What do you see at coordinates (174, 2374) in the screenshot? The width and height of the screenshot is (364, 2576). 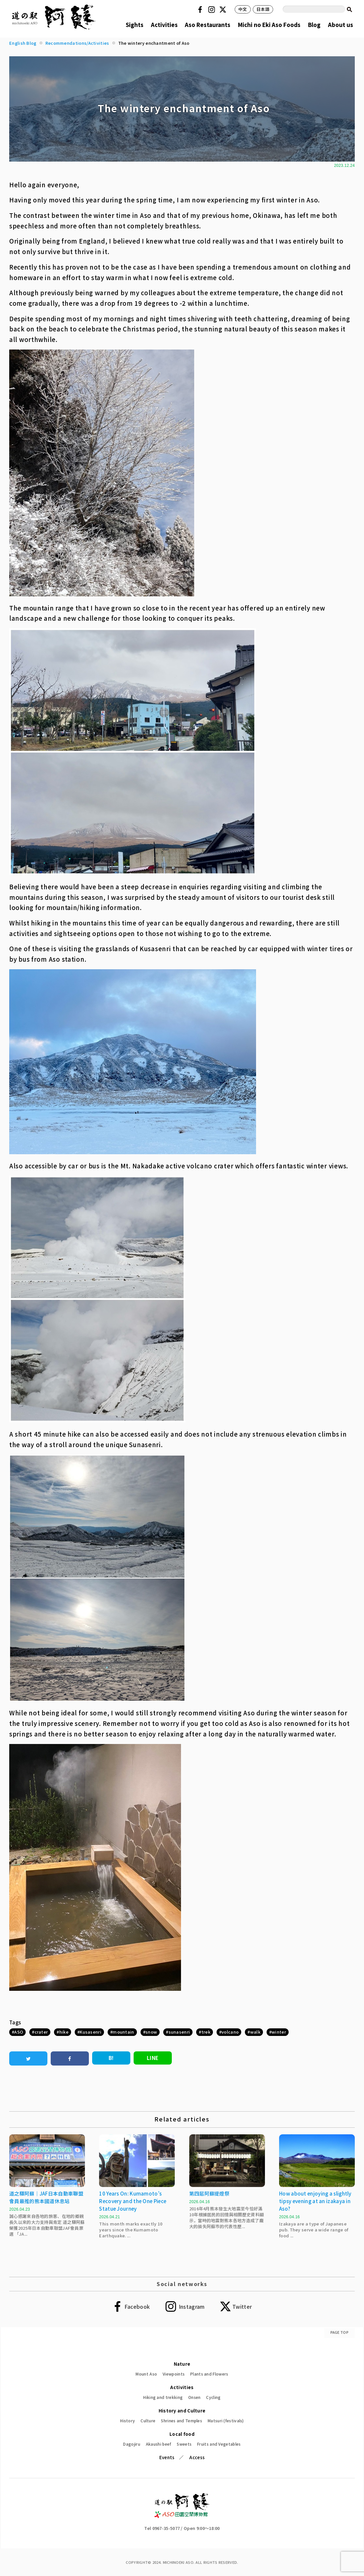 I see `Viewpoints` at bounding box center [174, 2374].